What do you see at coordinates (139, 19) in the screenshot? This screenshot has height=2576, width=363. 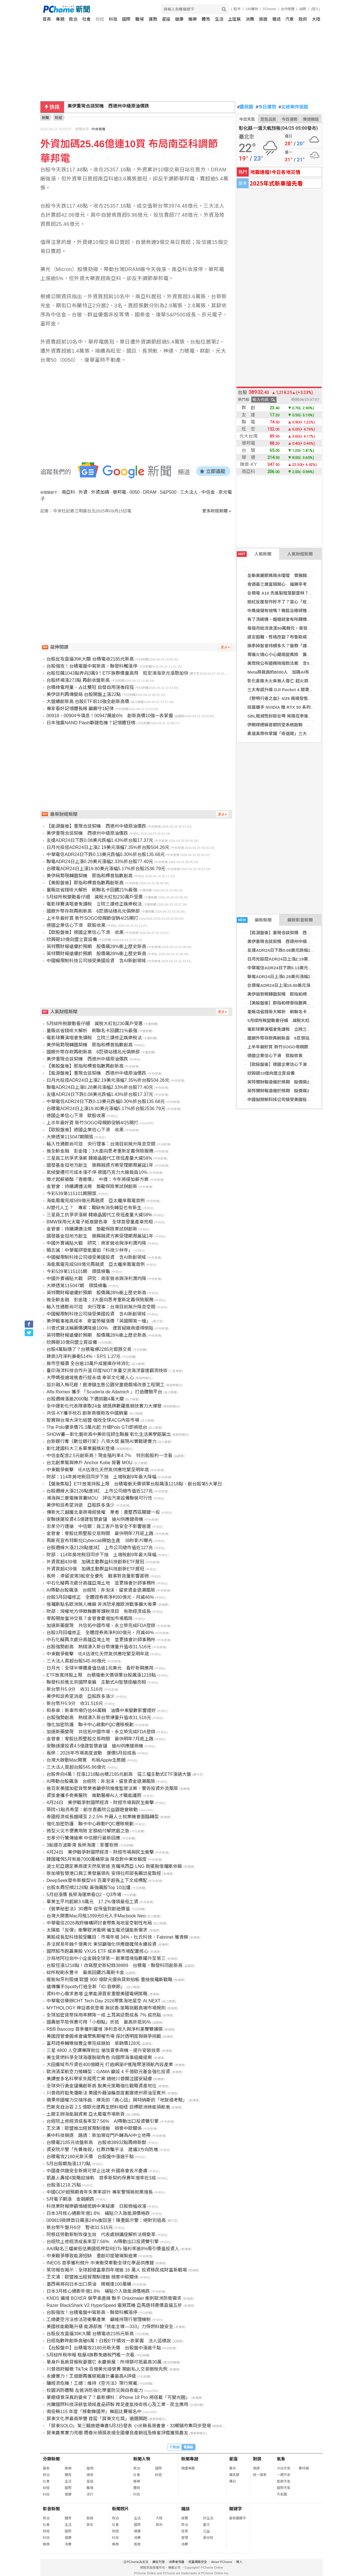 I see `職場` at bounding box center [139, 19].